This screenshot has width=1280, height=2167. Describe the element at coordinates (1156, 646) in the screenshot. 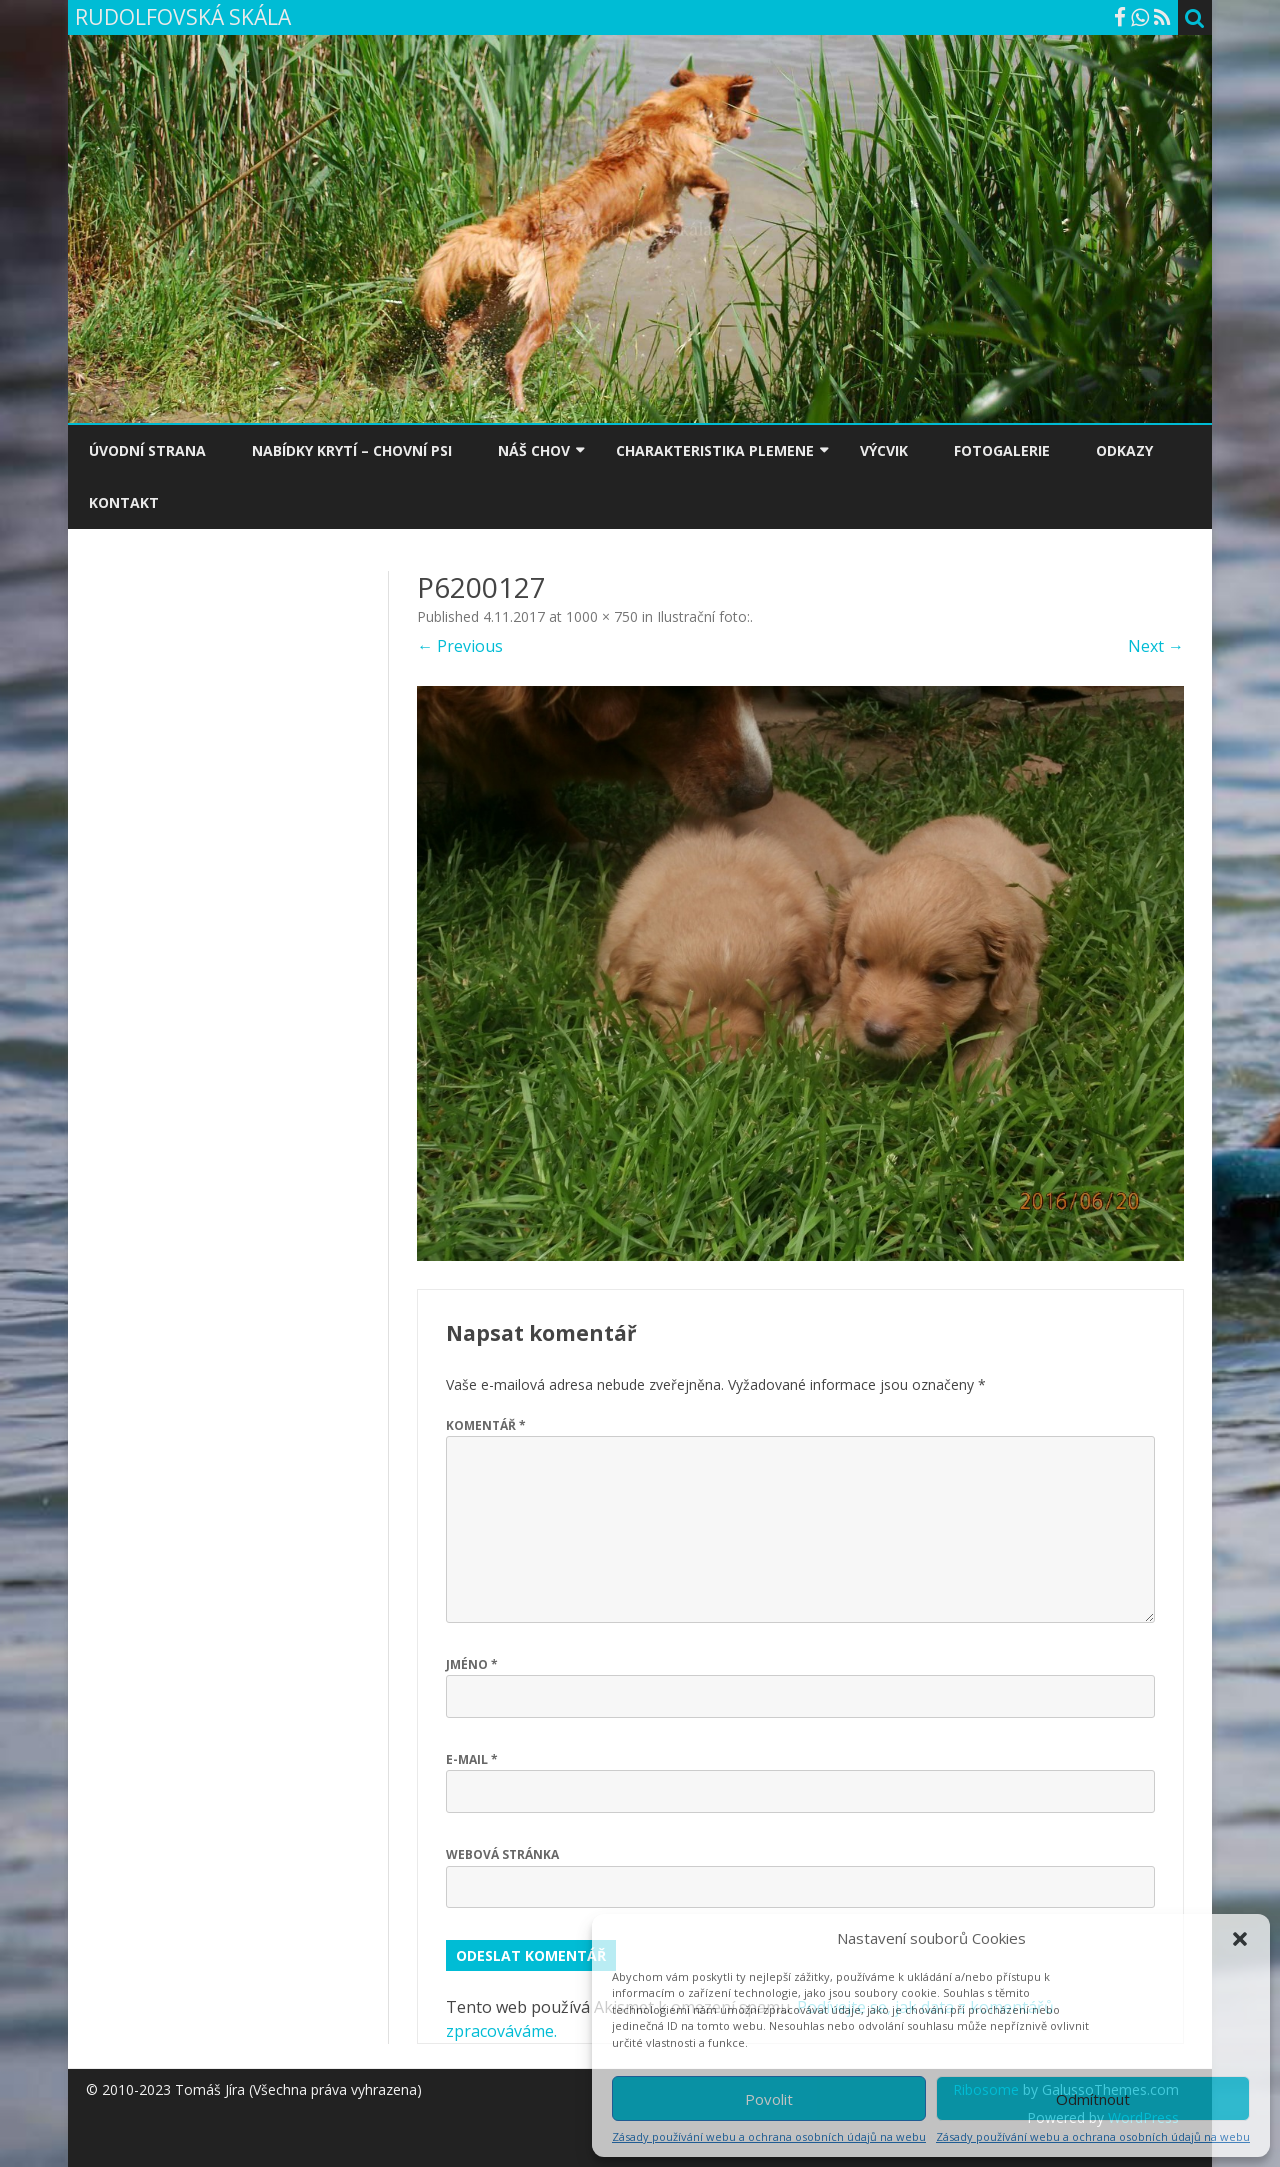

I see `Next →` at that location.